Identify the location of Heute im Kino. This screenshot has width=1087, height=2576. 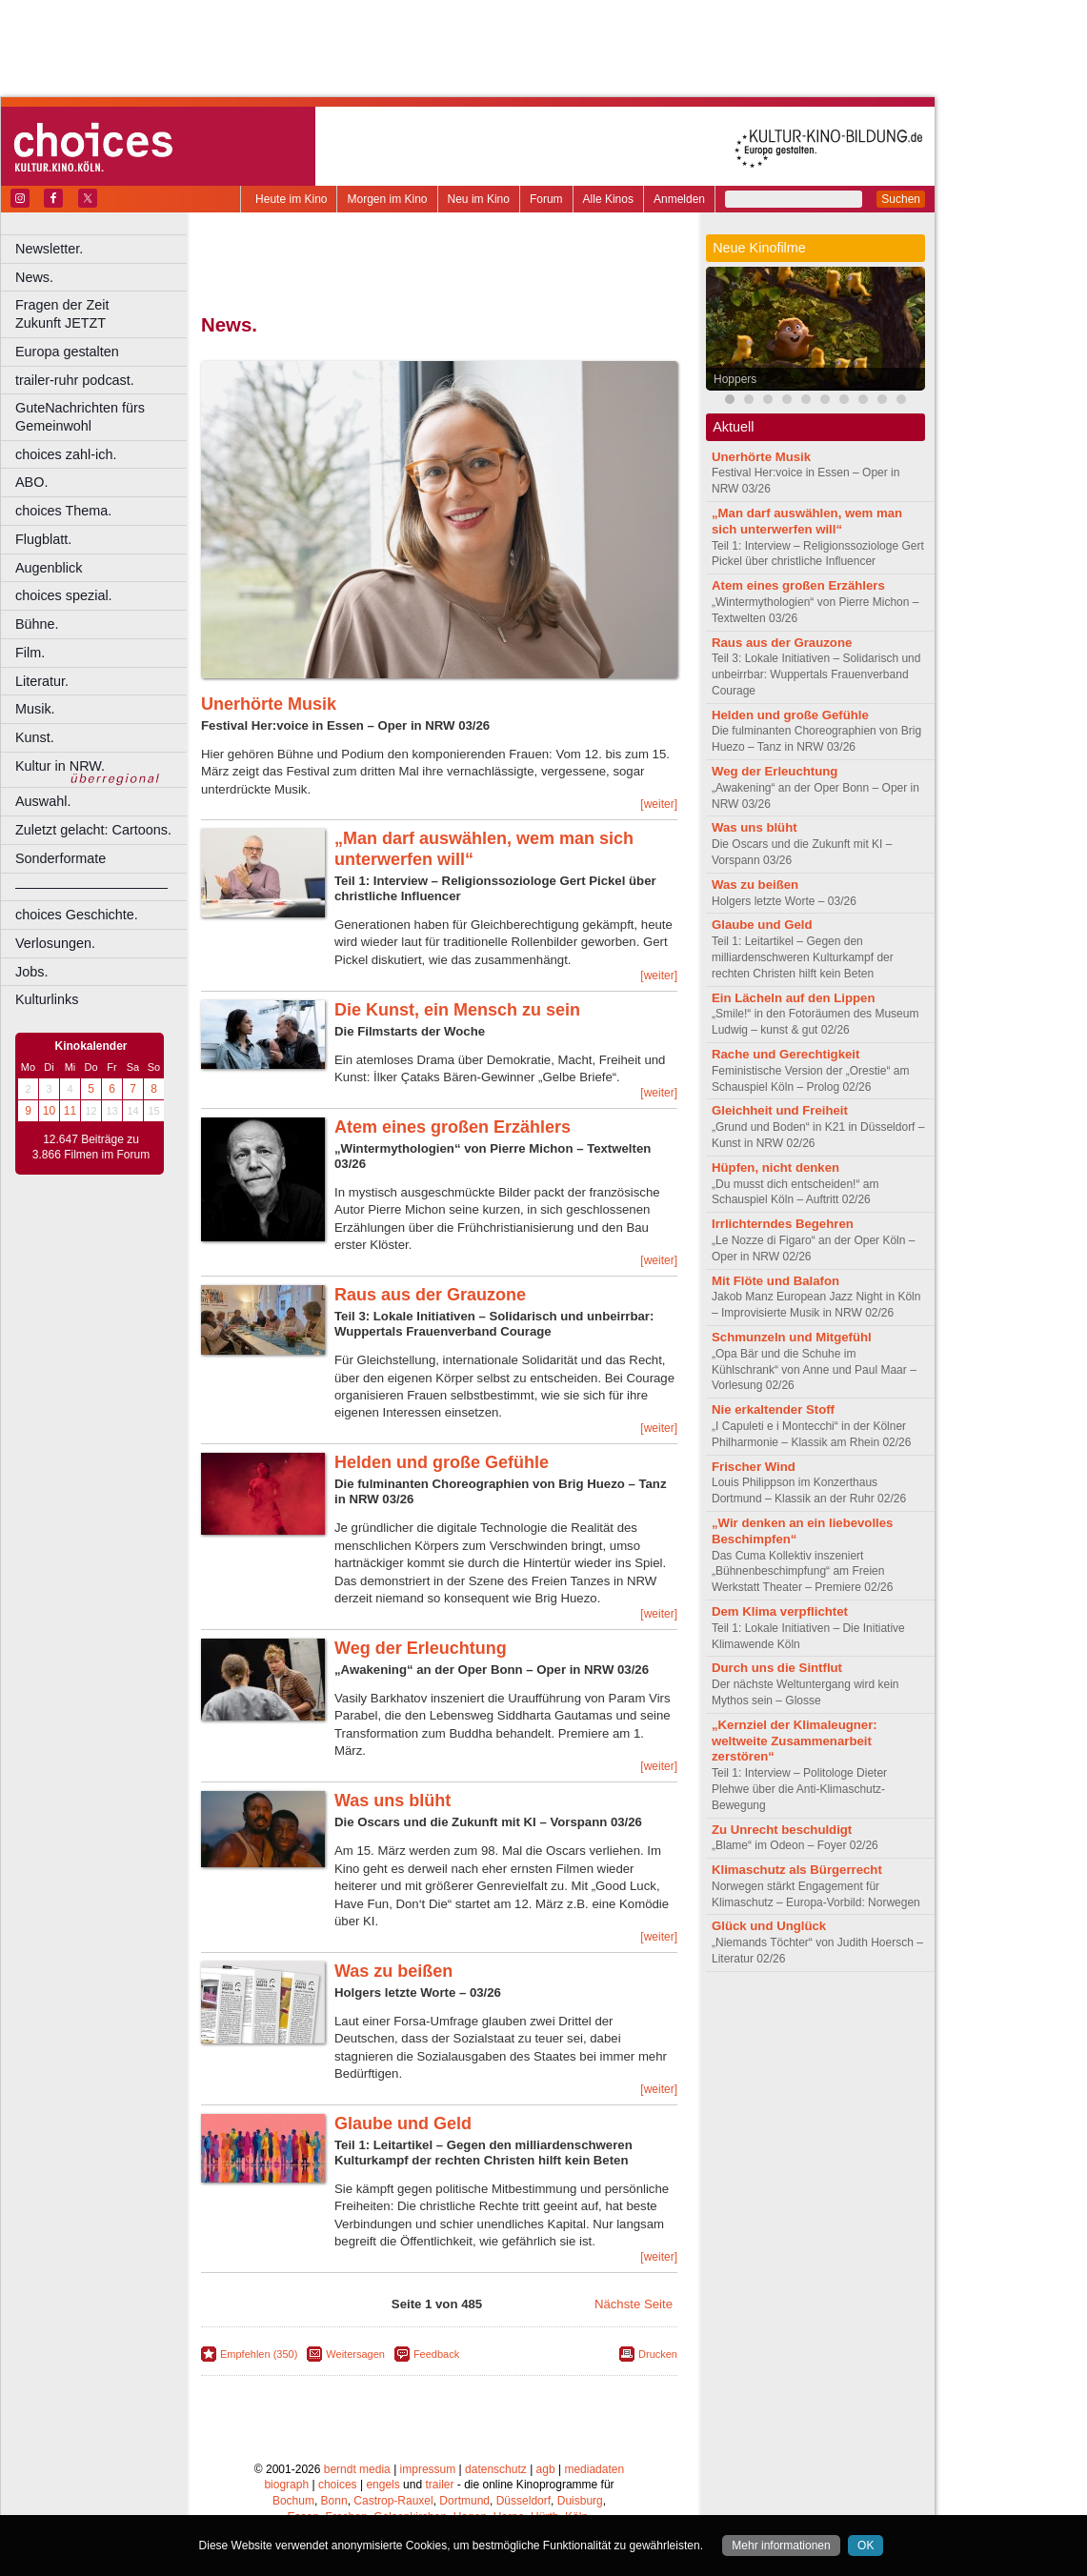
(291, 199).